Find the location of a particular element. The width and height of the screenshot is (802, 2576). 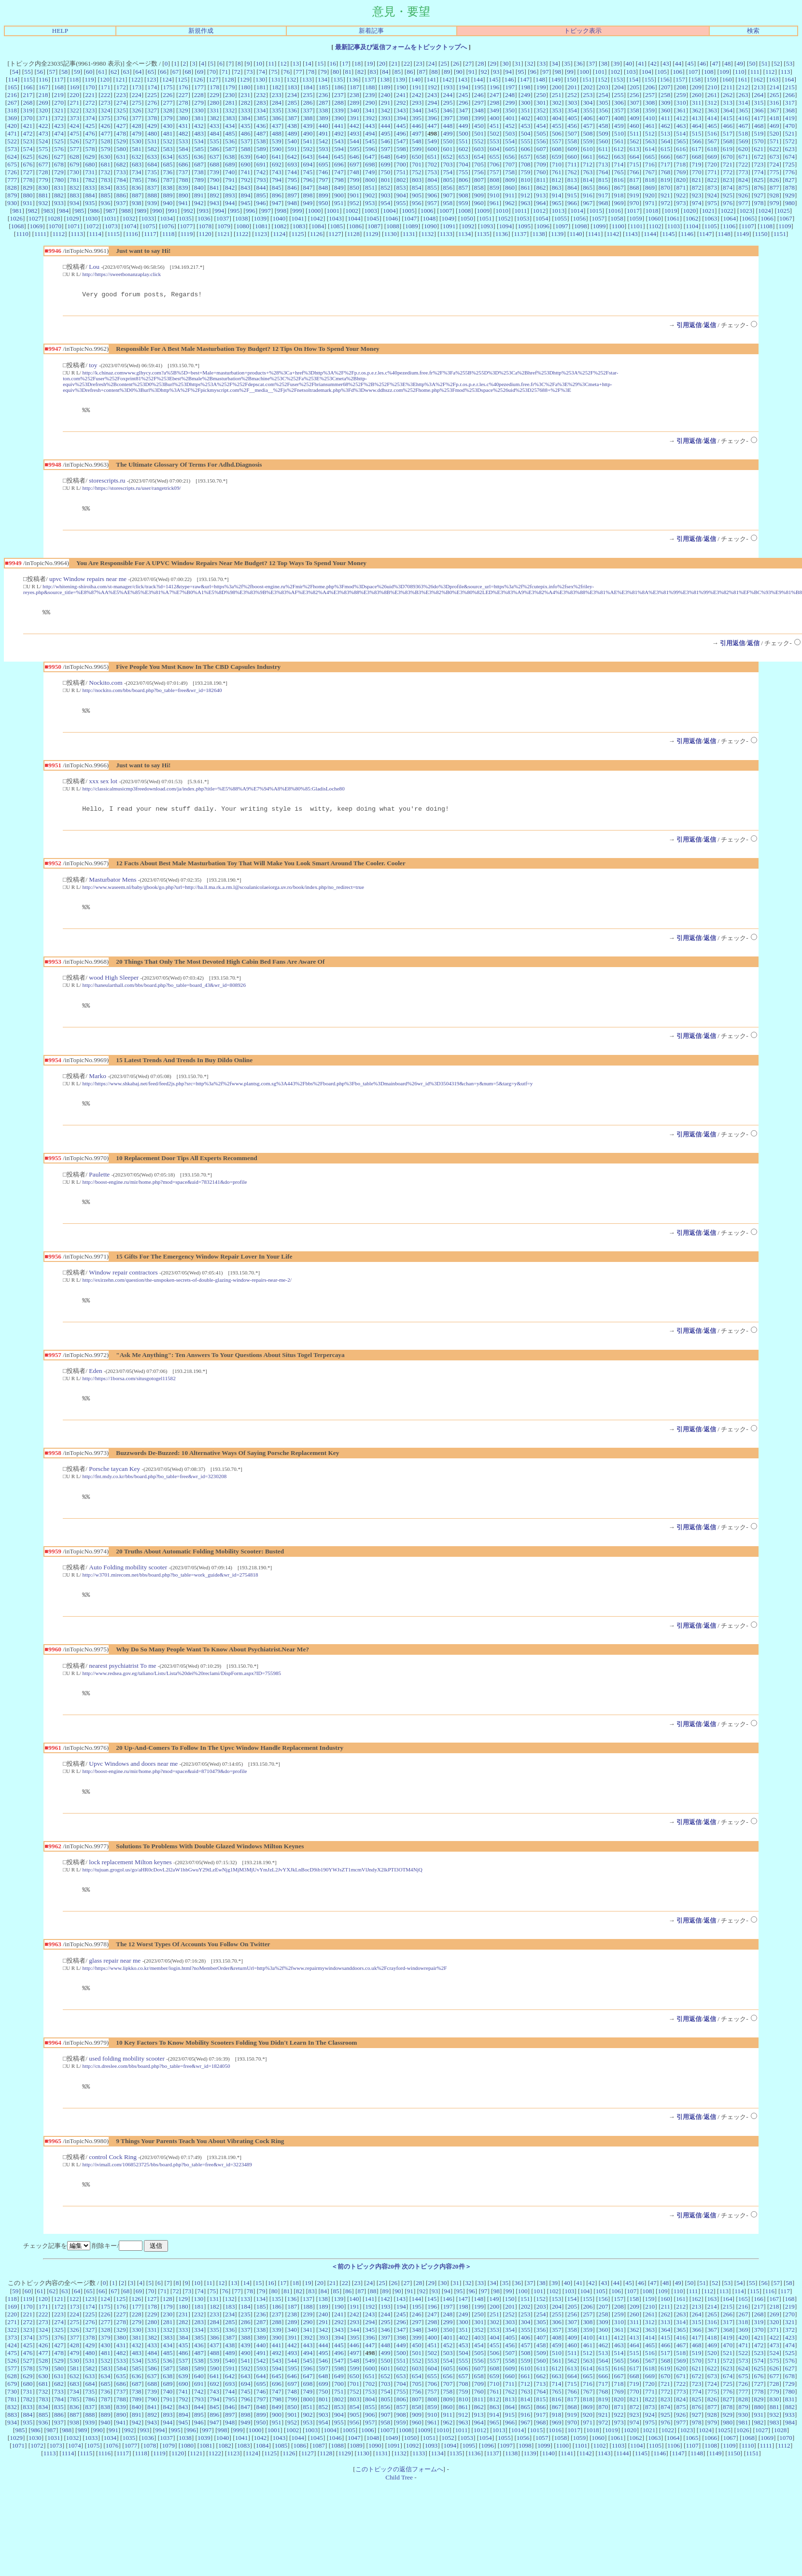

963 is located at coordinates (525, 203).